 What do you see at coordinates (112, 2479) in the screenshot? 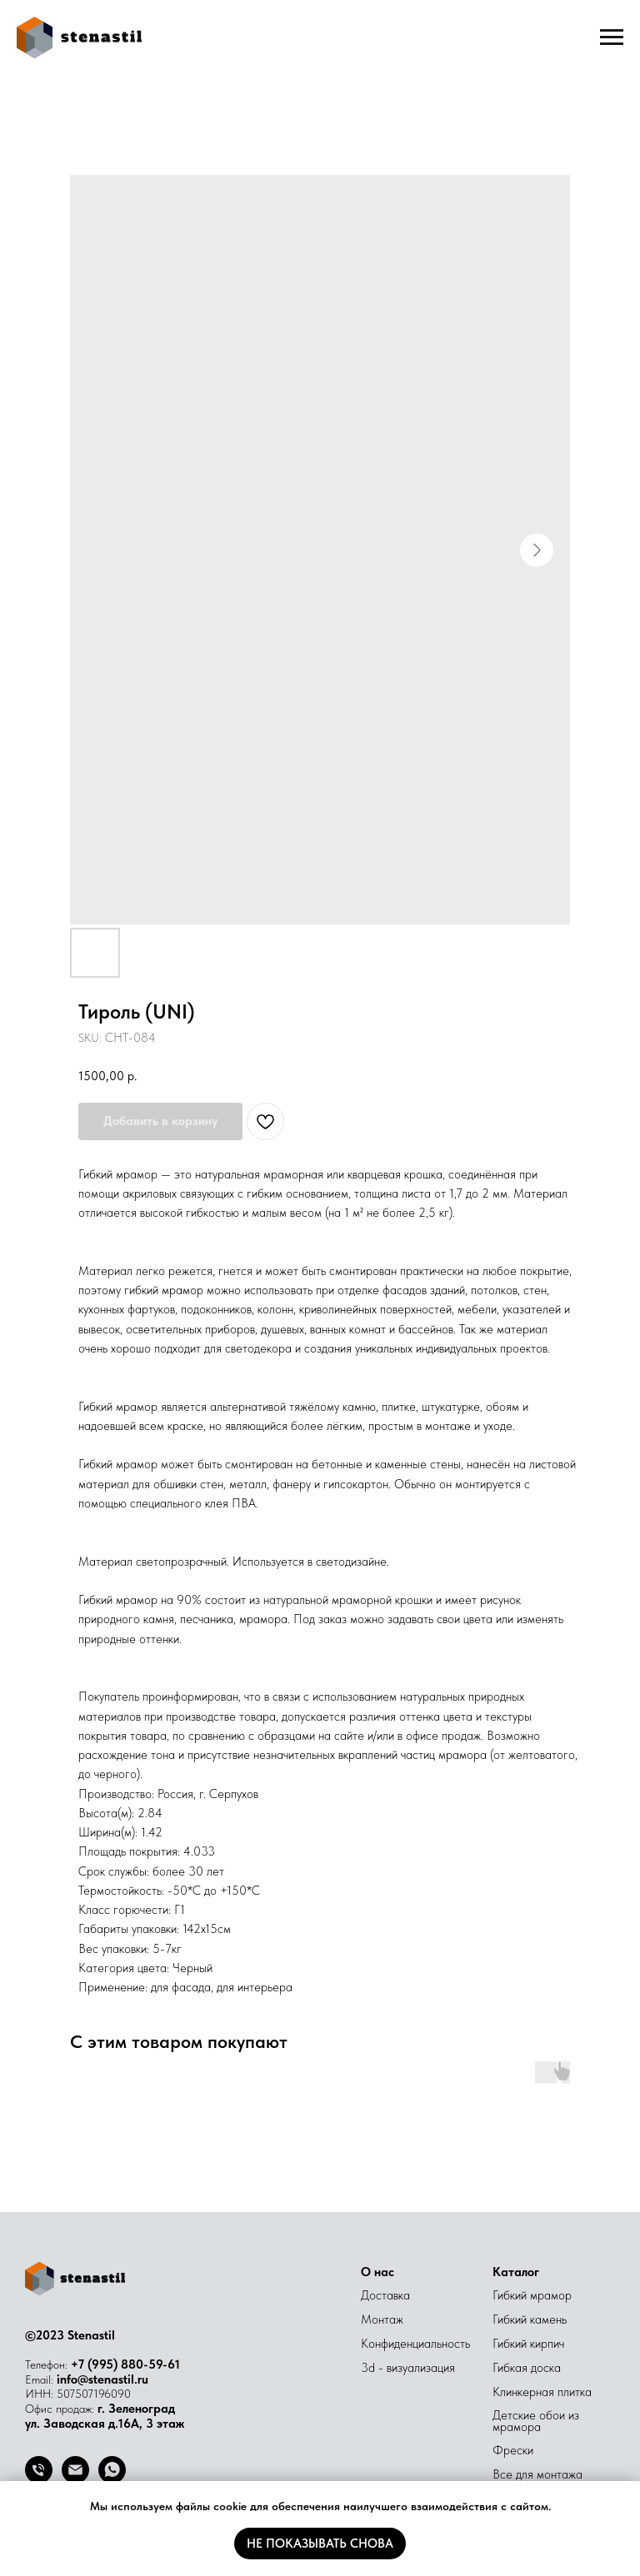
I see `[whatsapp]` at bounding box center [112, 2479].